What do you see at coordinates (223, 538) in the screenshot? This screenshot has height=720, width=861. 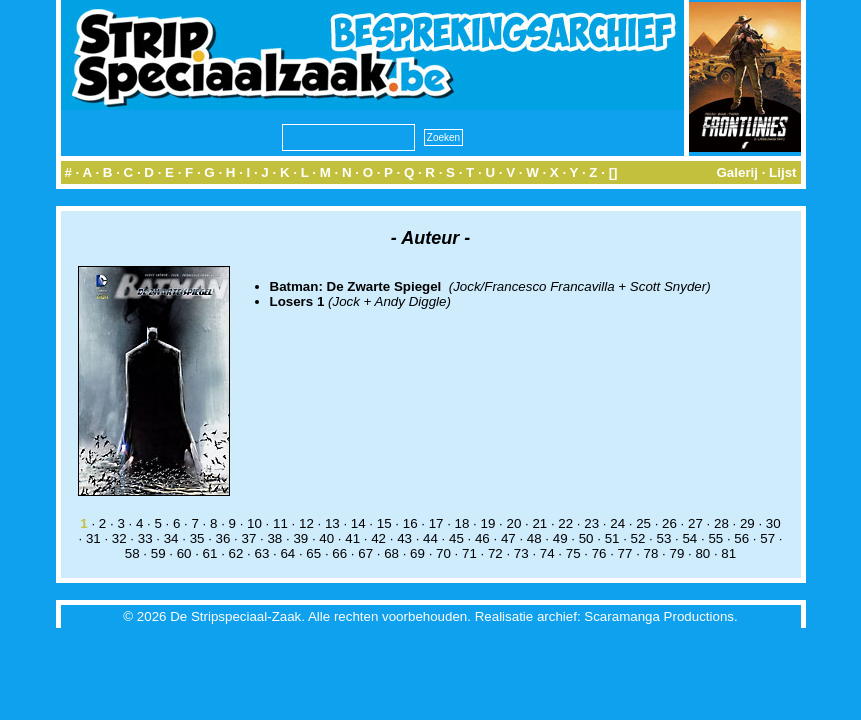 I see `36` at bounding box center [223, 538].